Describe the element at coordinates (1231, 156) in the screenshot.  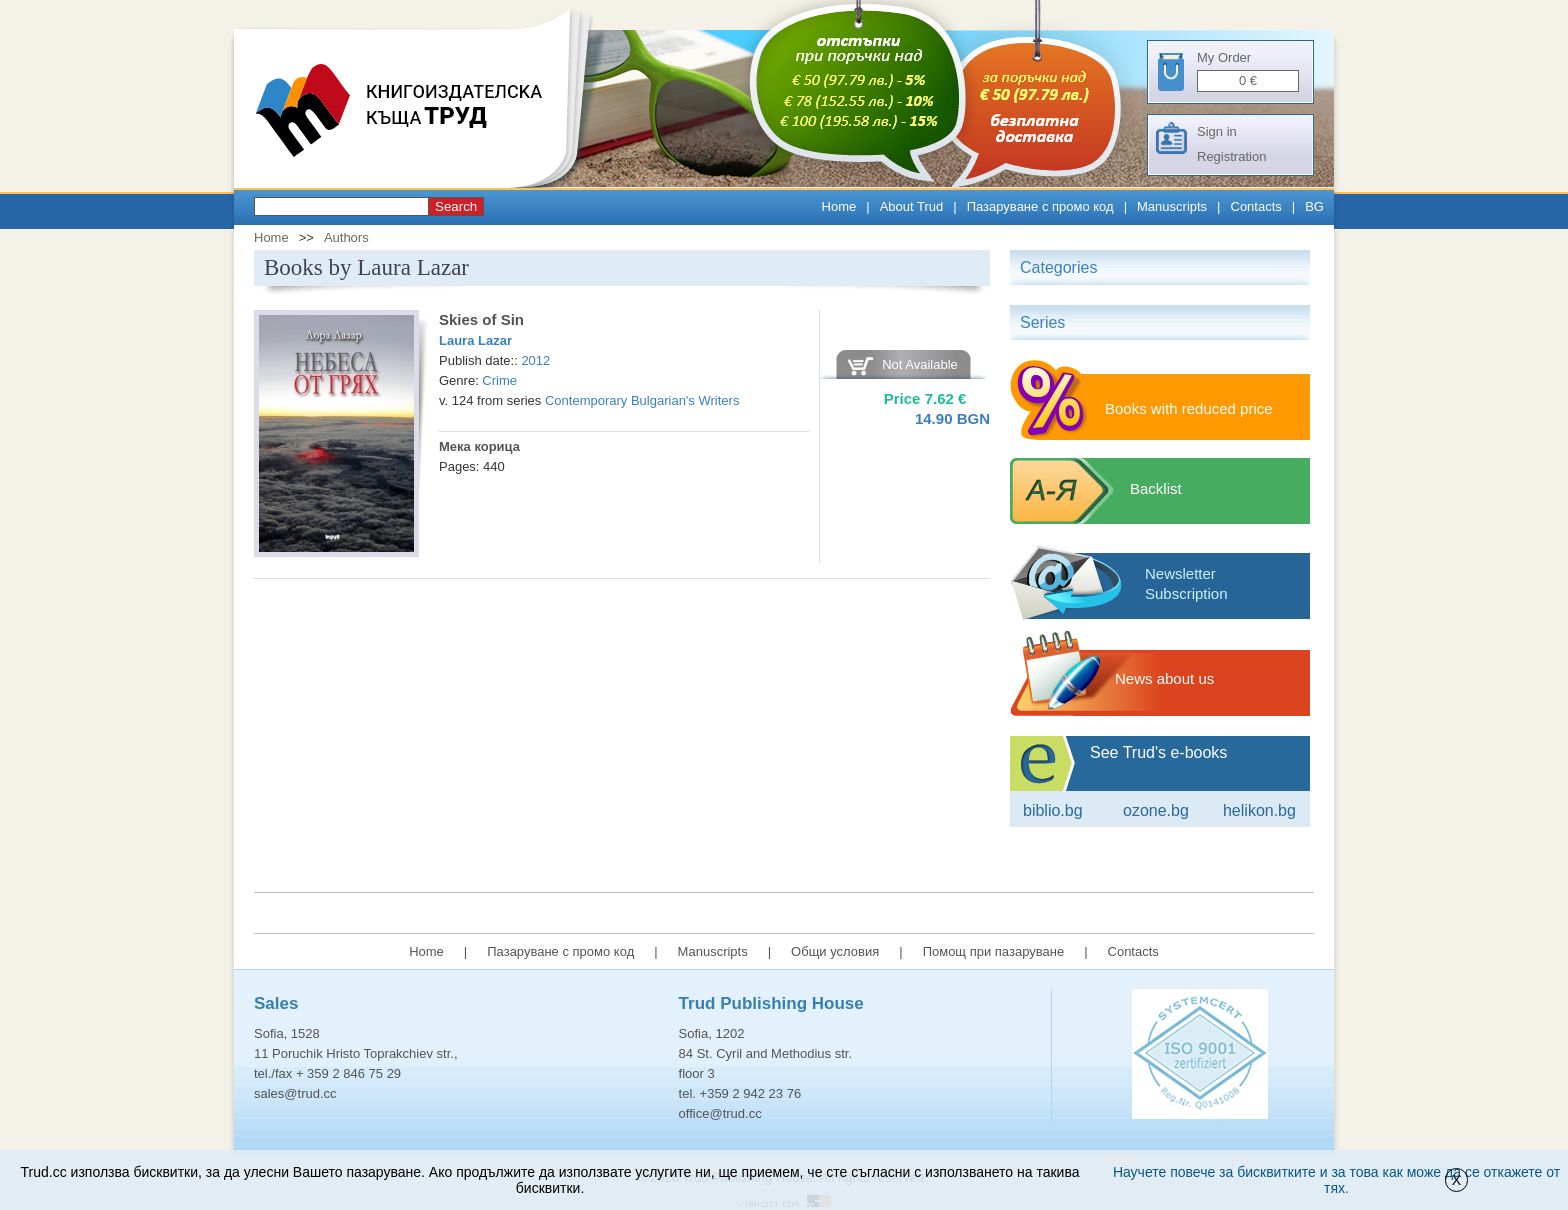
I see `Registration` at that location.